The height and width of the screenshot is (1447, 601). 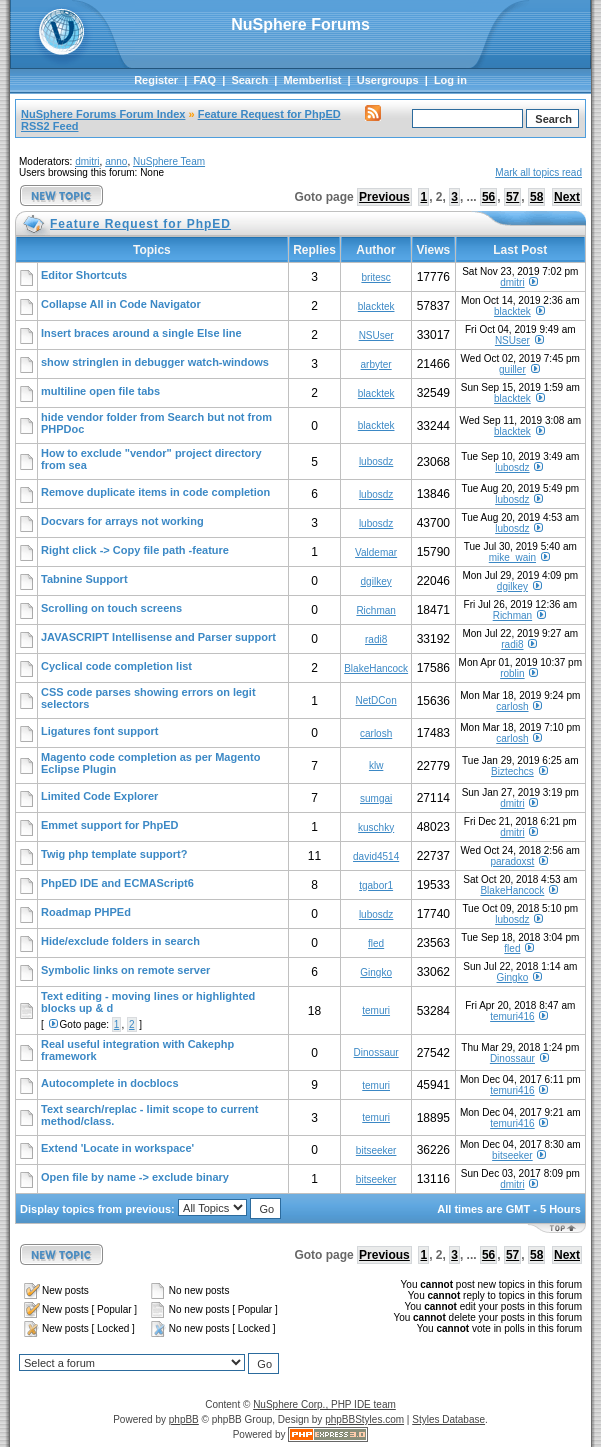 I want to click on carlosh, so click(x=512, y=706).